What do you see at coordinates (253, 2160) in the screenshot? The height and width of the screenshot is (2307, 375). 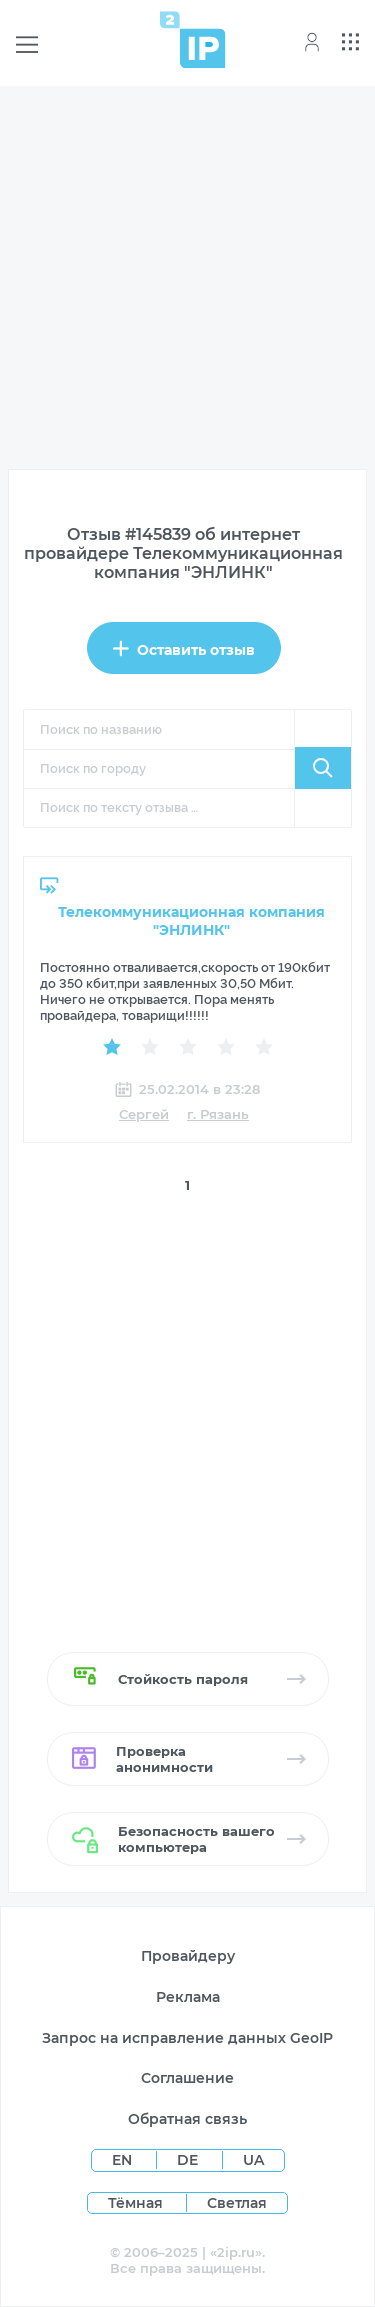 I see `UA` at bounding box center [253, 2160].